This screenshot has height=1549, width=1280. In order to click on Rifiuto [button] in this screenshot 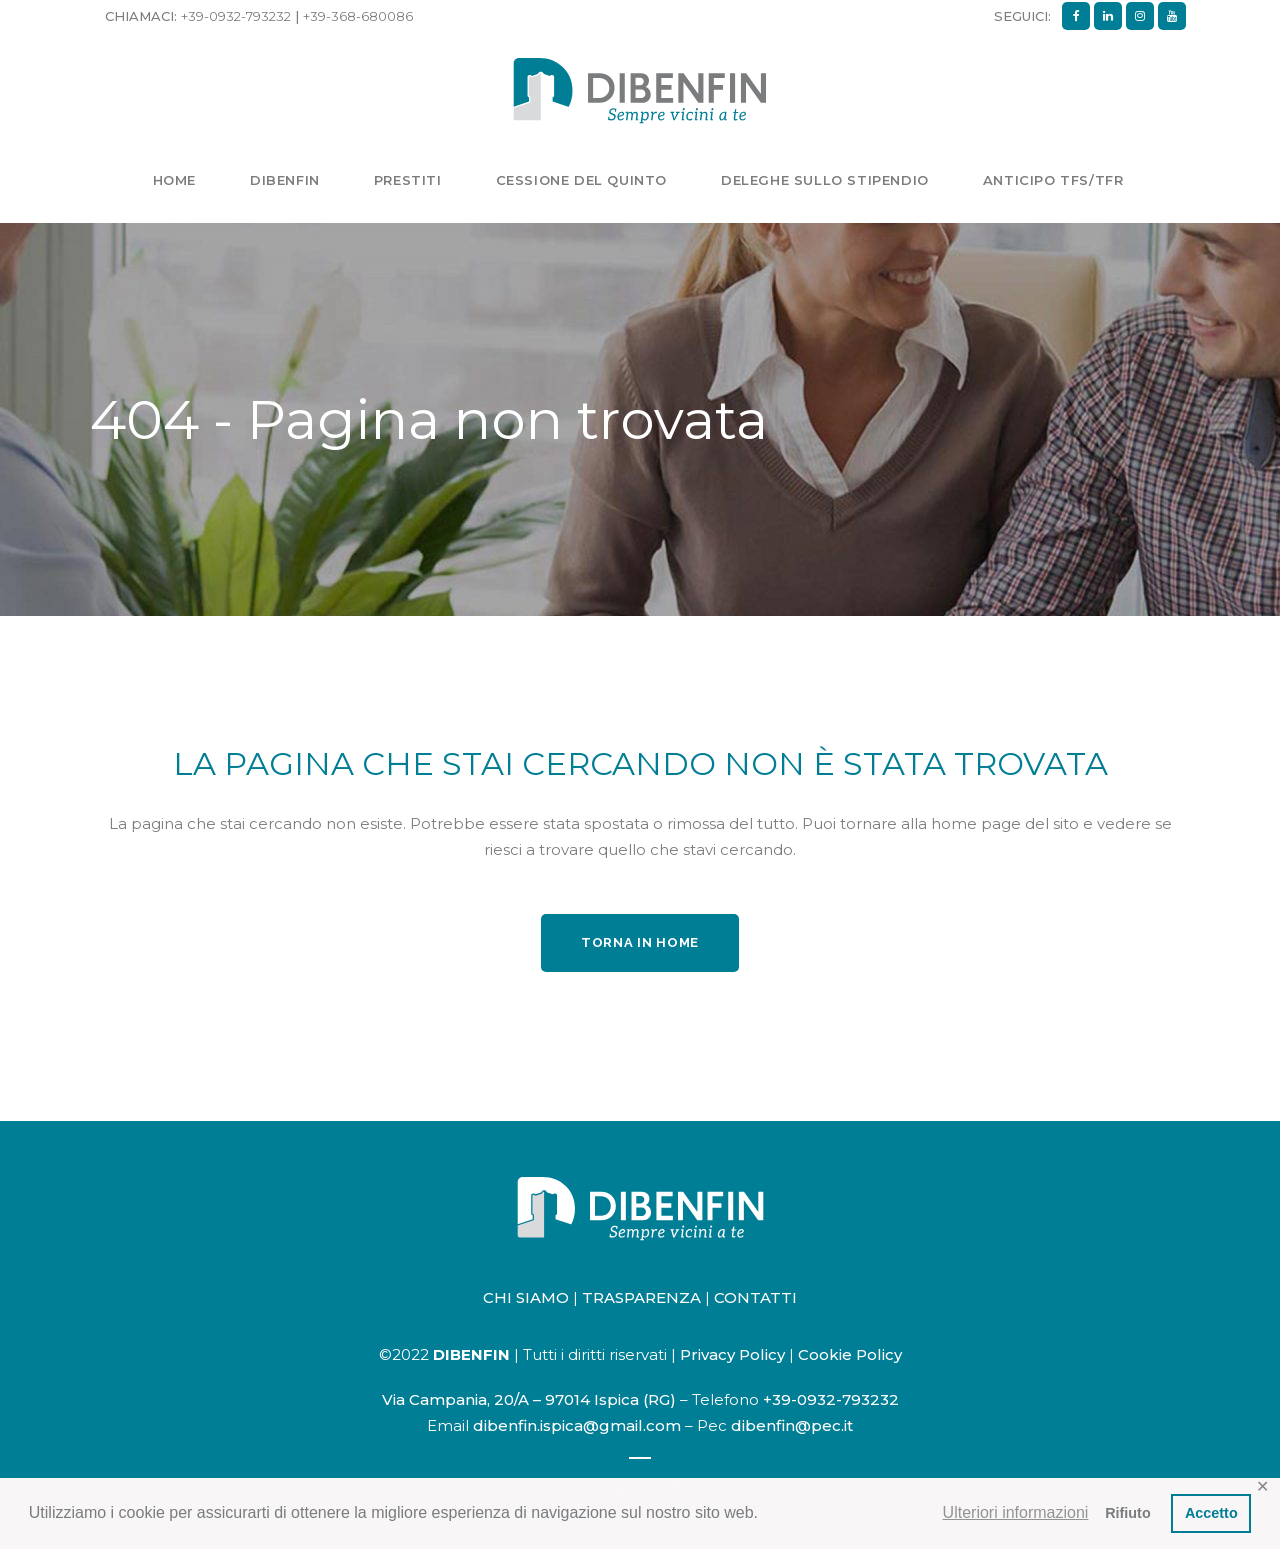, I will do `click(1128, 1513)`.